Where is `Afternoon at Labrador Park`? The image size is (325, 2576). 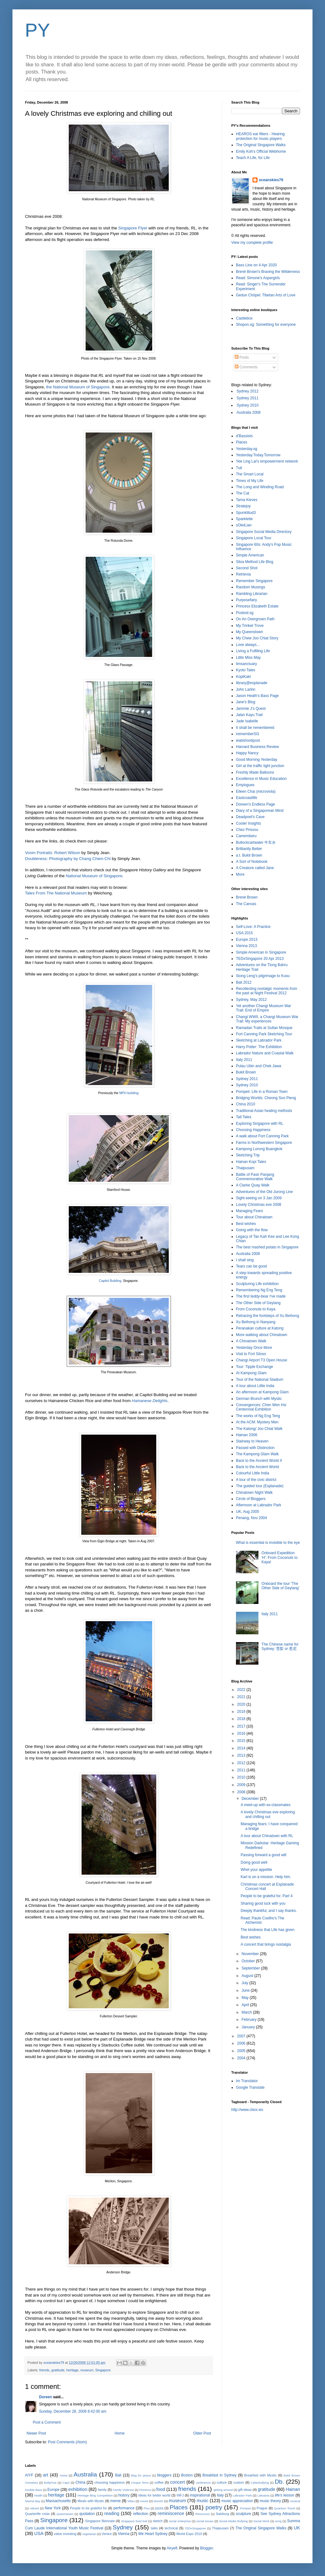
Afternoon at Labrador Park is located at coordinates (258, 1505).